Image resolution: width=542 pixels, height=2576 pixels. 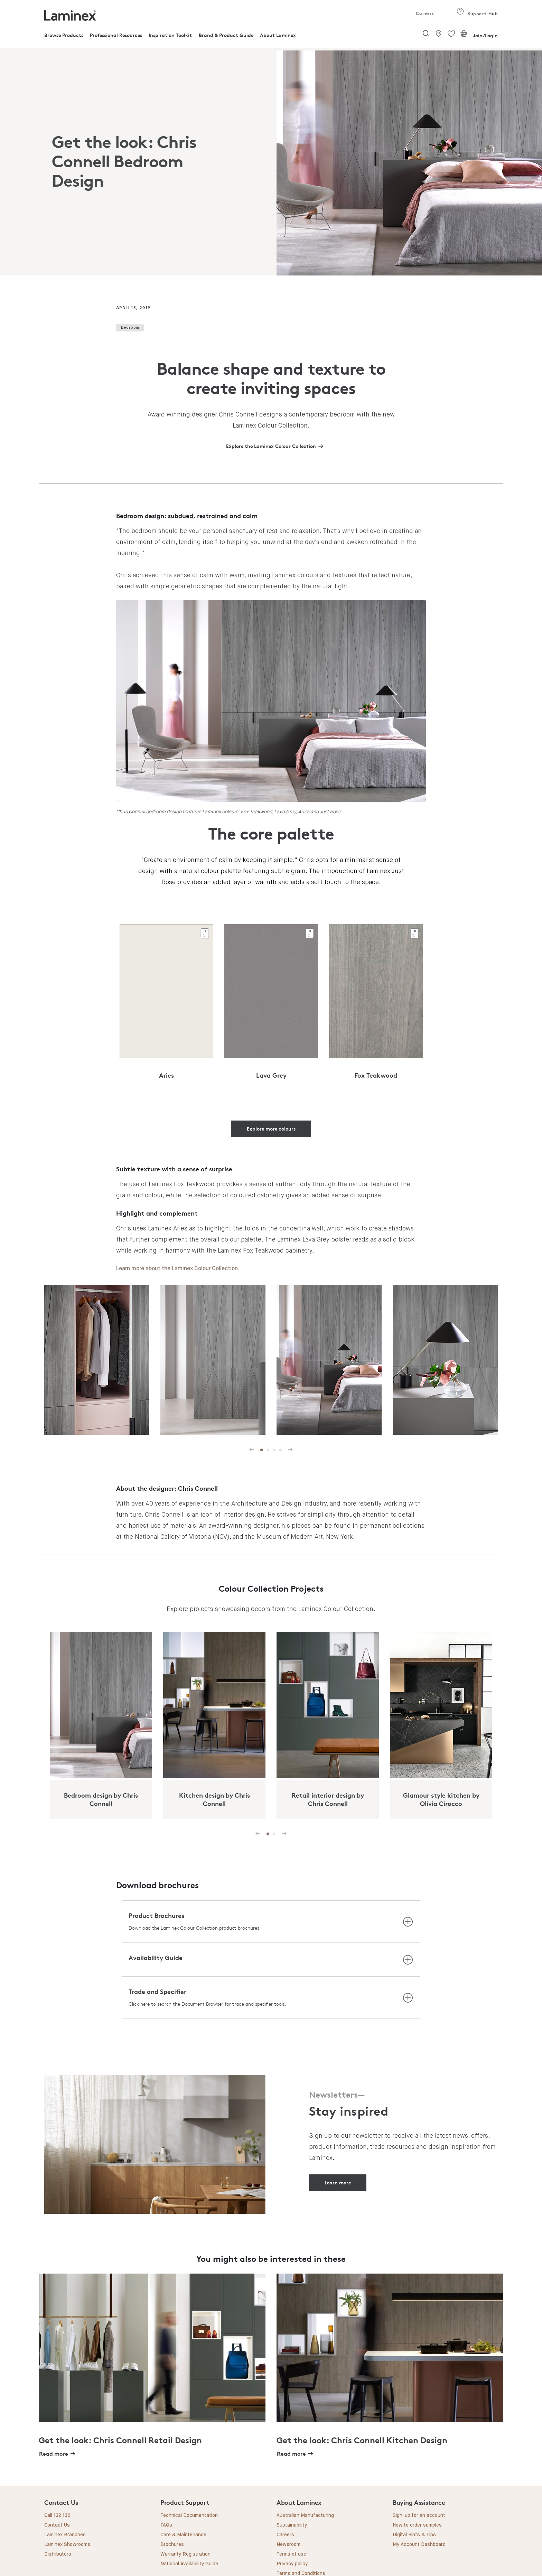 I want to click on Learn more, so click(x=338, y=2182).